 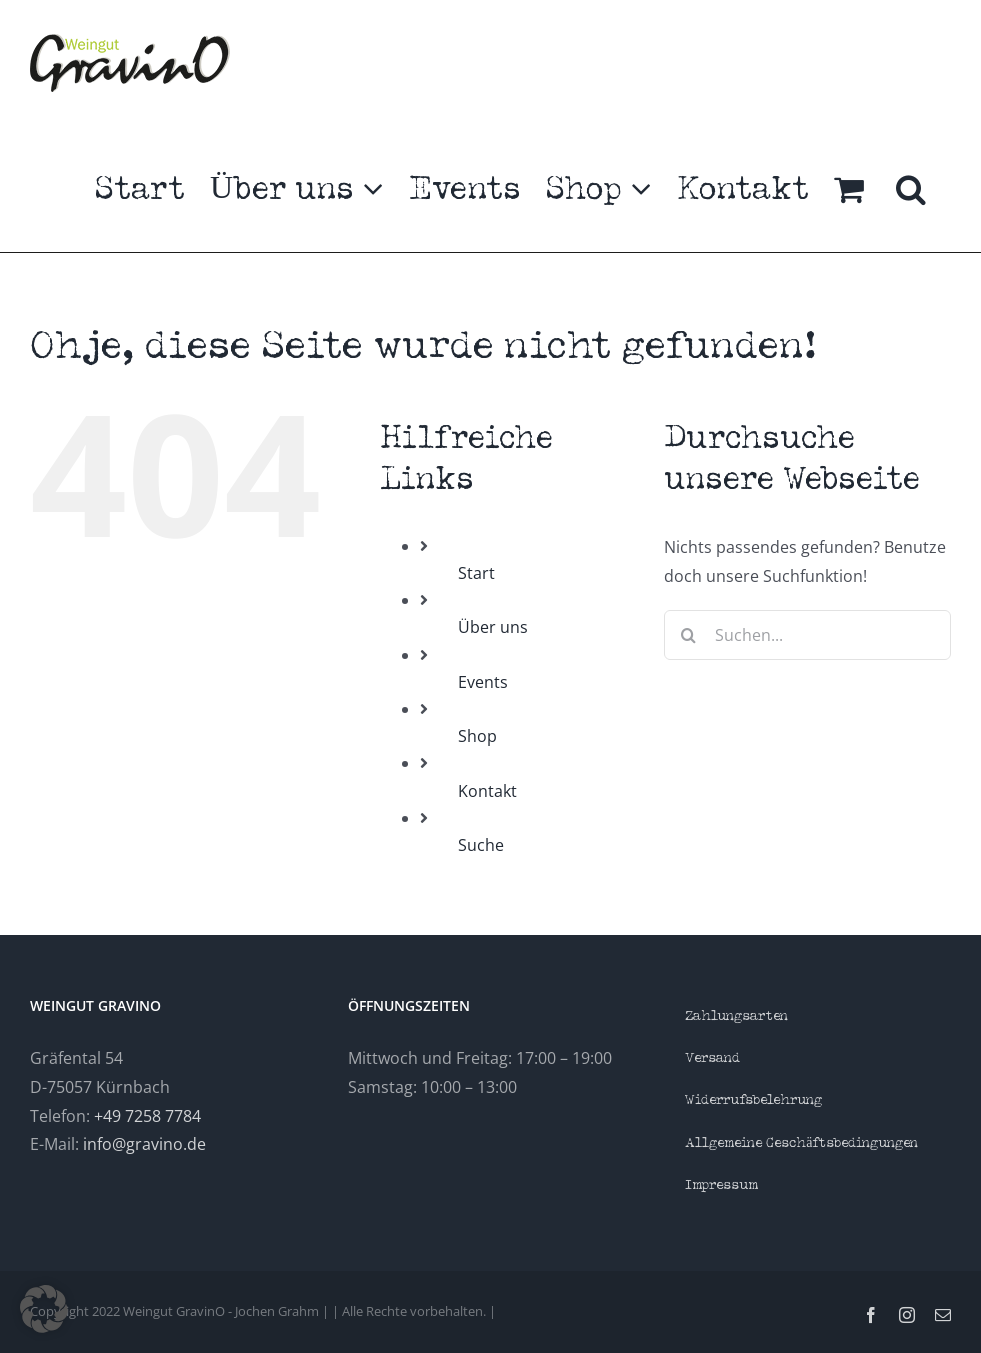 What do you see at coordinates (147, 1116) in the screenshot?
I see `+49 7258 7784` at bounding box center [147, 1116].